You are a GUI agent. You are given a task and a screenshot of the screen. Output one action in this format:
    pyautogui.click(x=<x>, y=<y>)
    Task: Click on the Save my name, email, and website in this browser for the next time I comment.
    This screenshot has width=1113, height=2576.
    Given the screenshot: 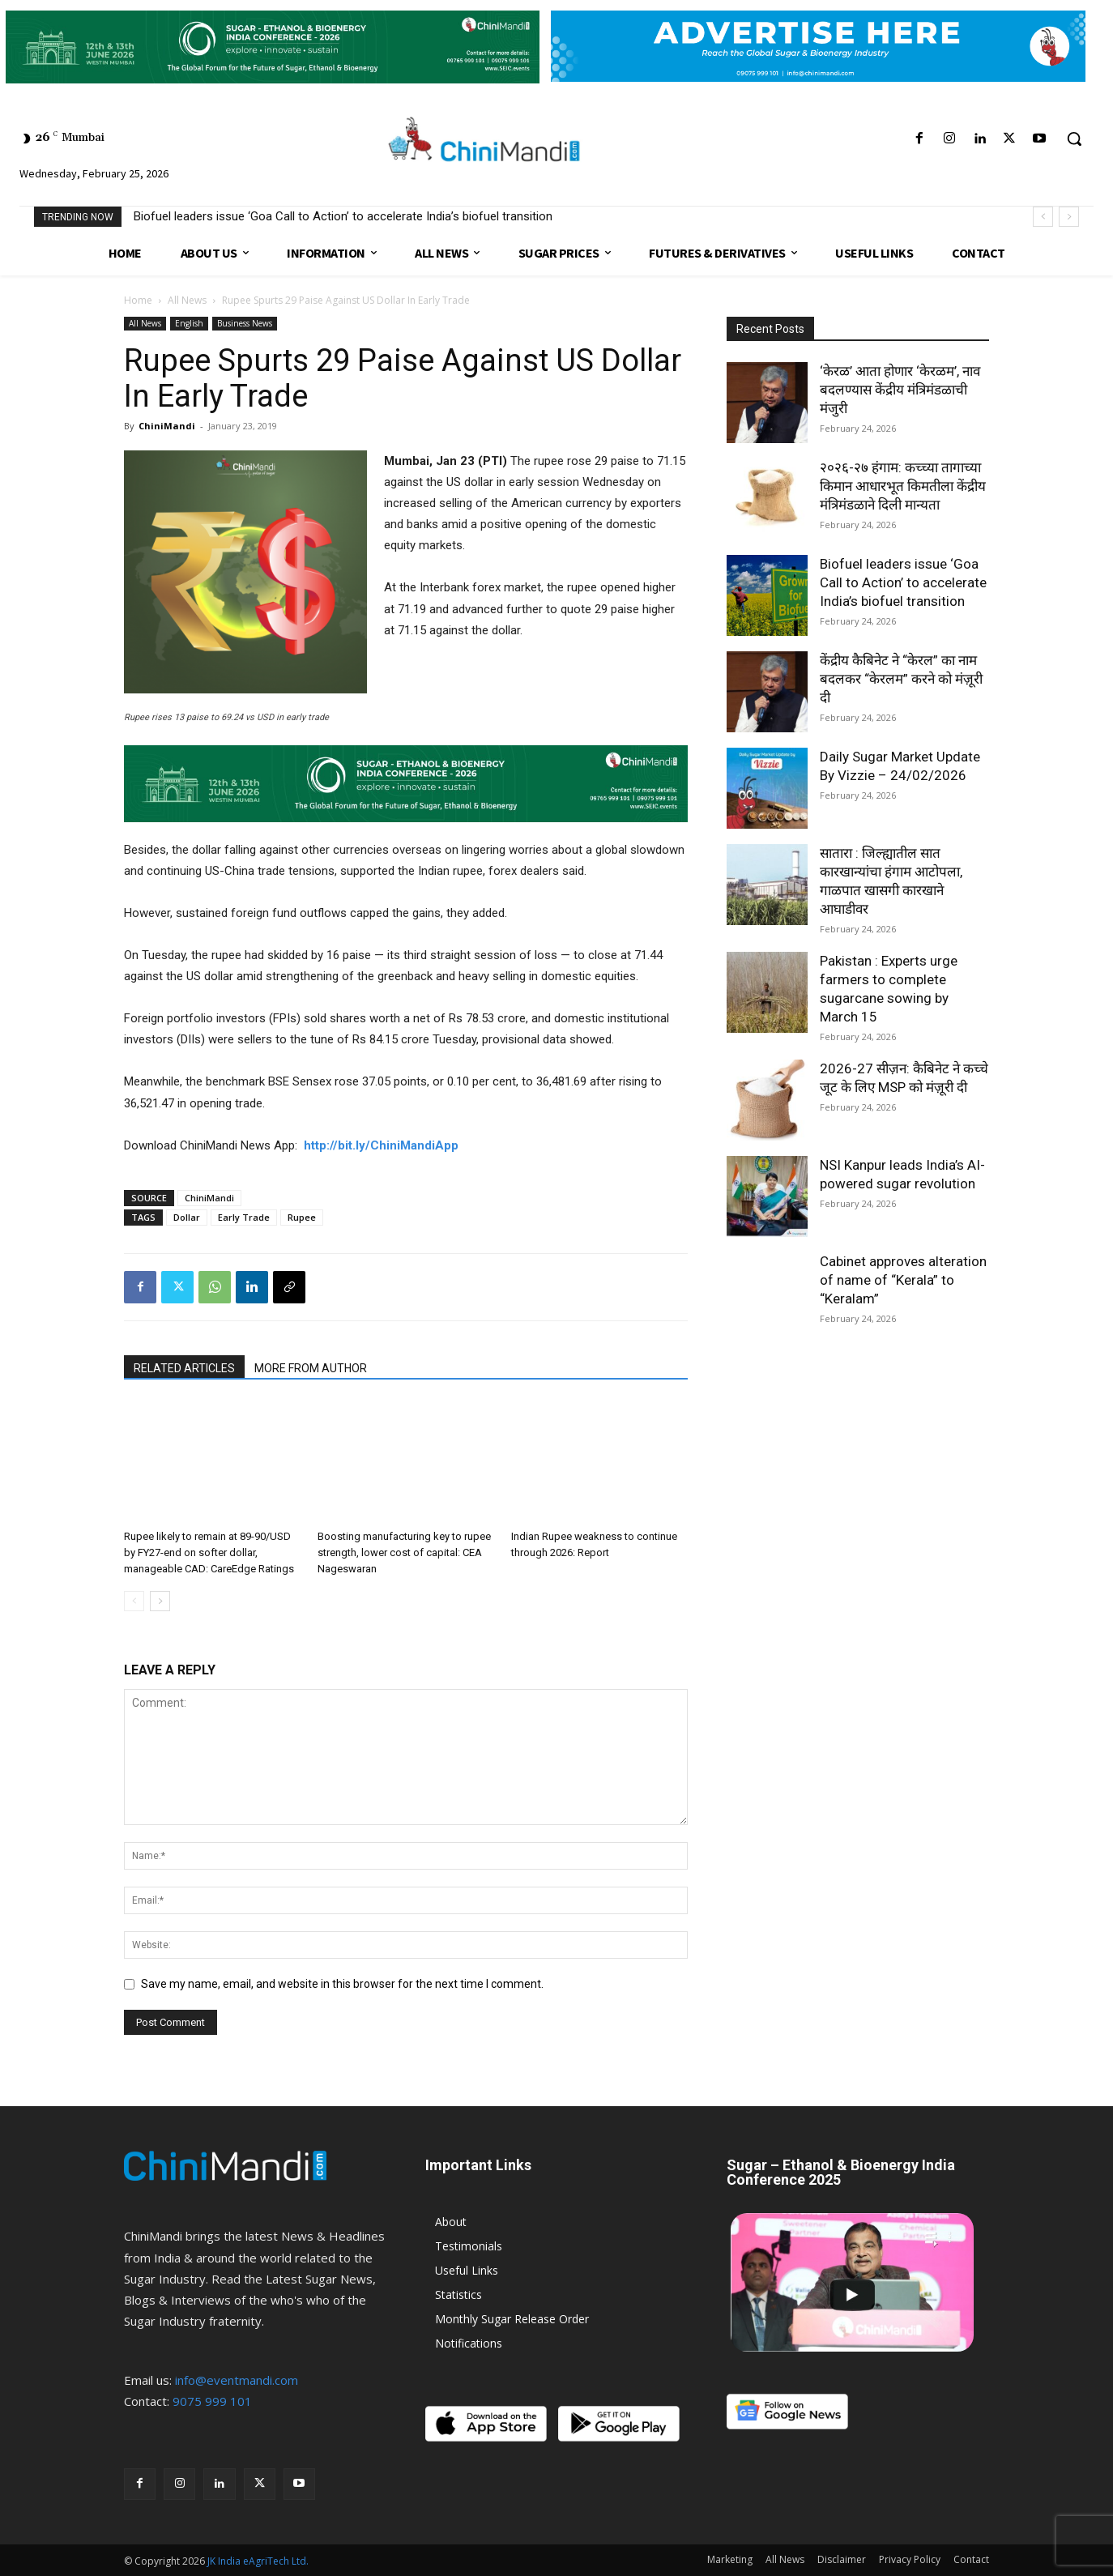 What is the action you would take?
    pyautogui.click(x=342, y=1983)
    